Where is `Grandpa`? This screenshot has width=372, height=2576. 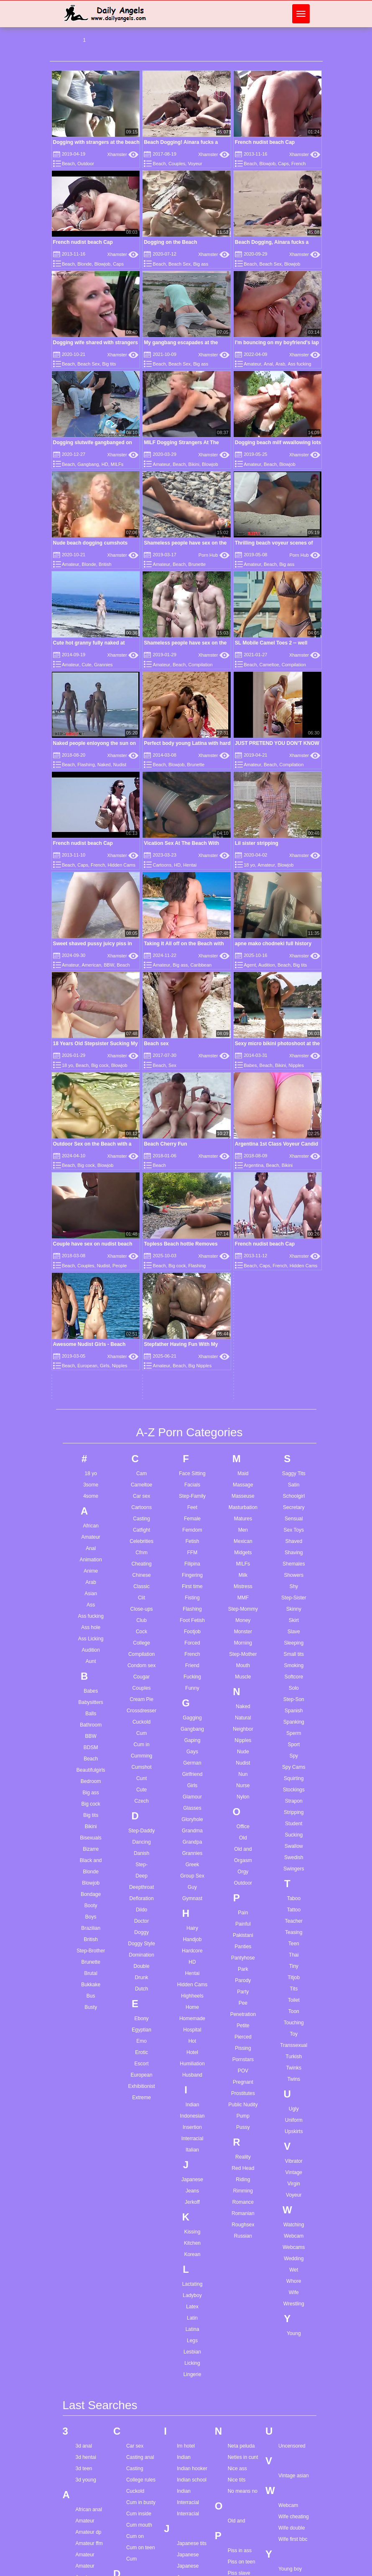 Grandpa is located at coordinates (192, 1550).